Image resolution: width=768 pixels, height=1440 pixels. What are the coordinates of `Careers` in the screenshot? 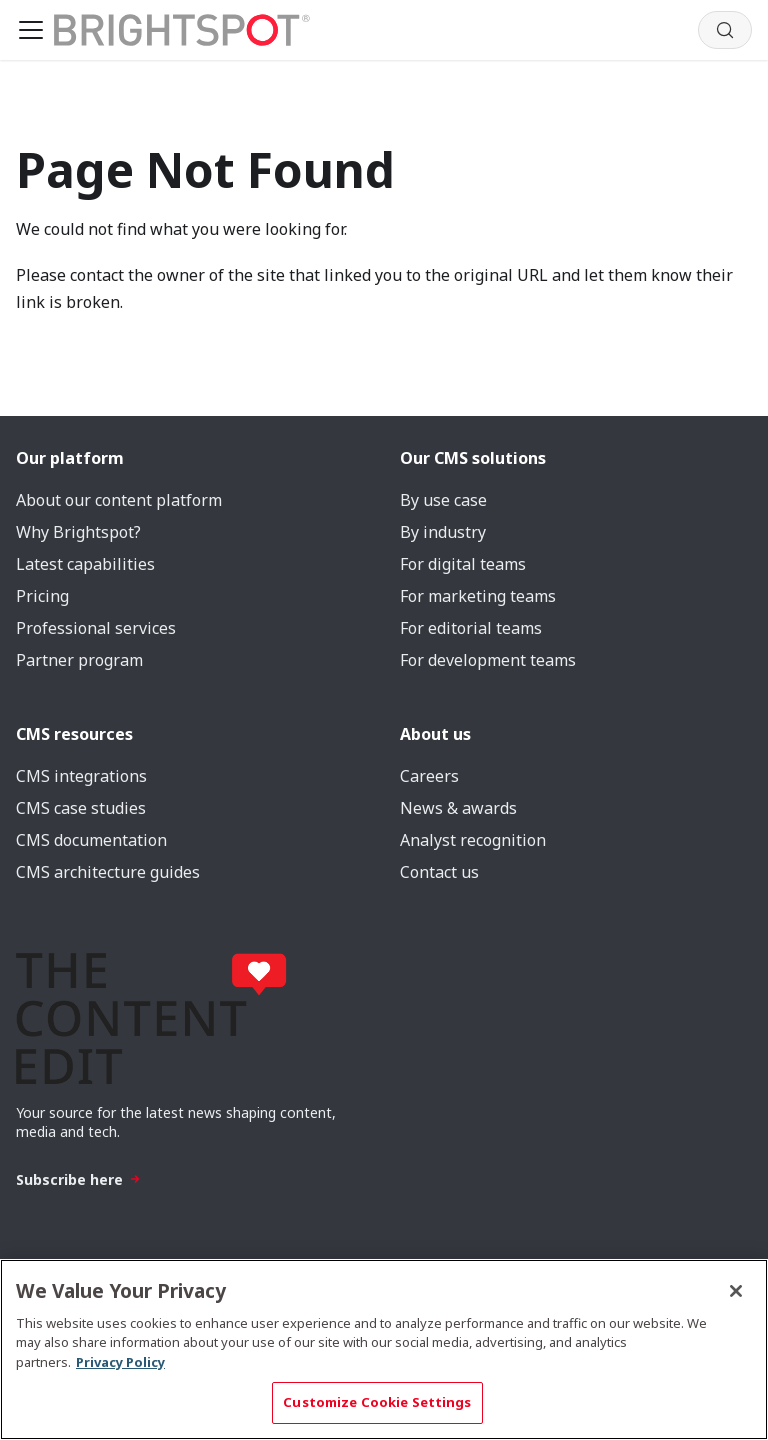 It's located at (429, 776).